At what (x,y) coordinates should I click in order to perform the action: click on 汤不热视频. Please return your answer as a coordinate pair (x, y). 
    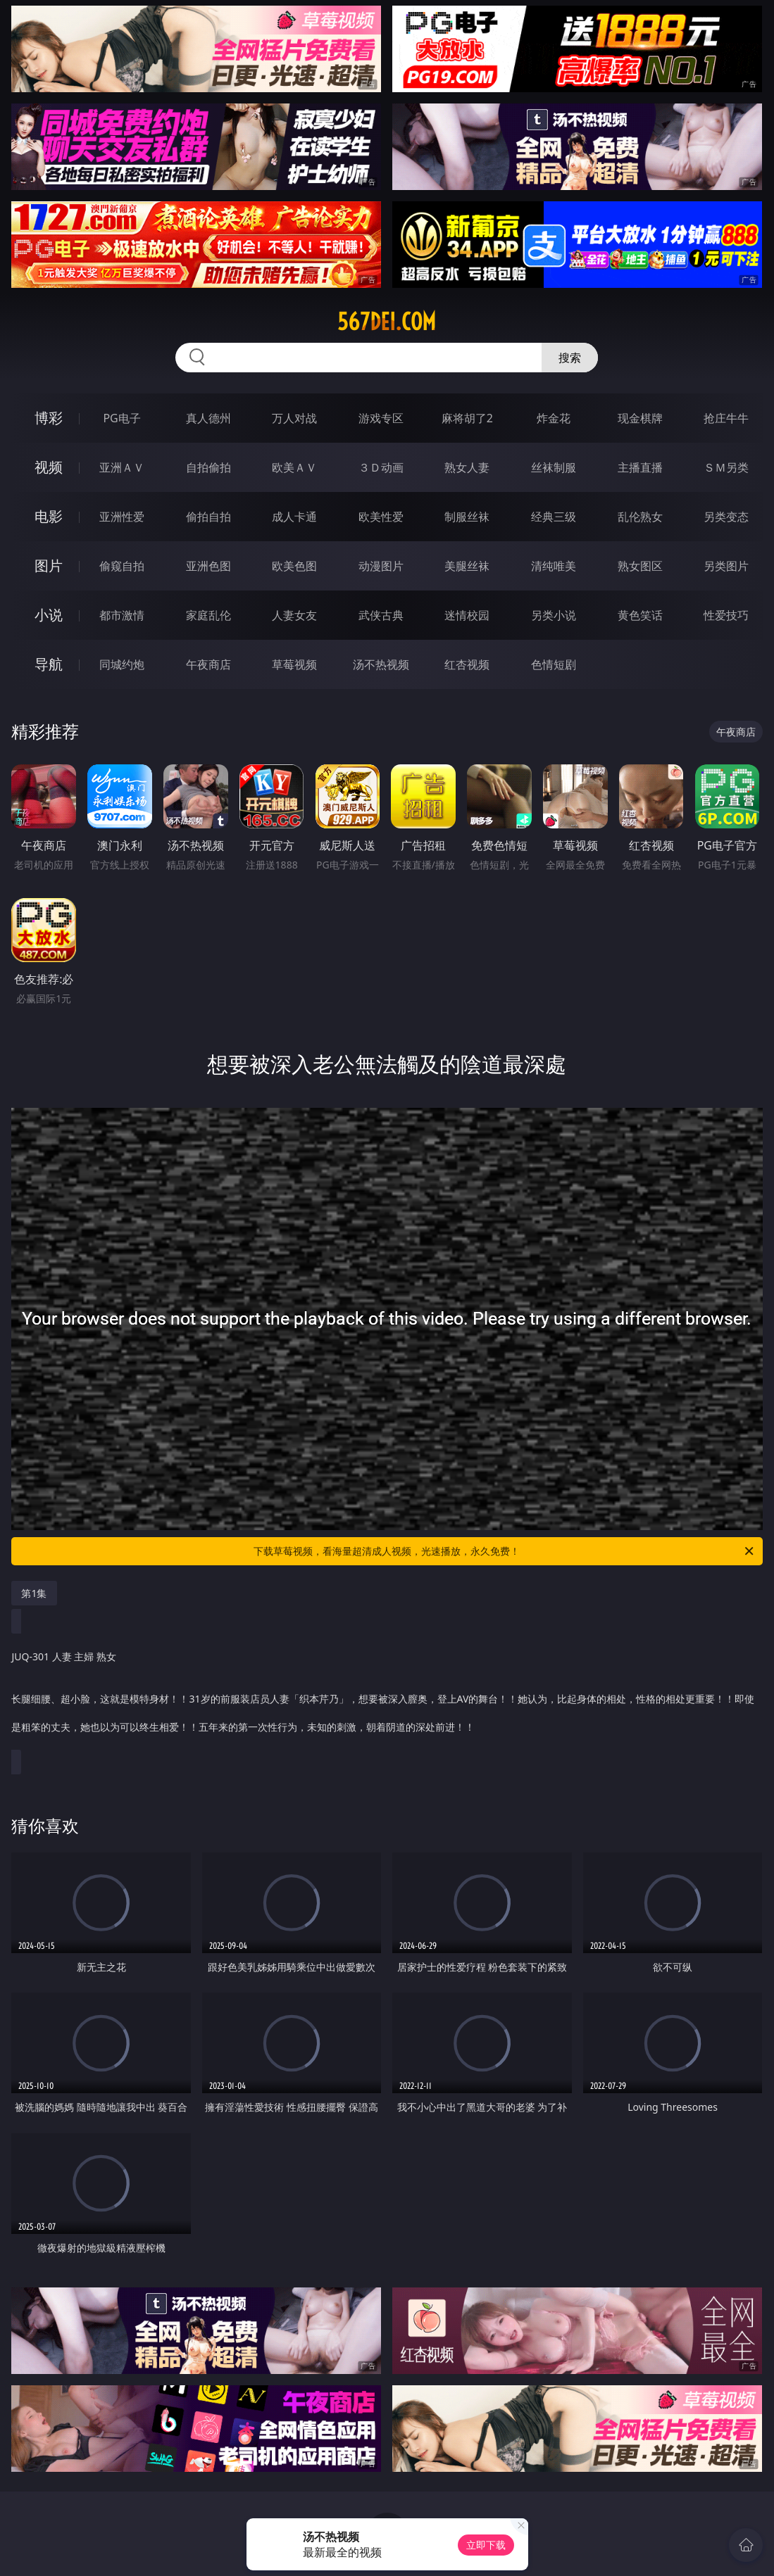
    Looking at the image, I should click on (381, 664).